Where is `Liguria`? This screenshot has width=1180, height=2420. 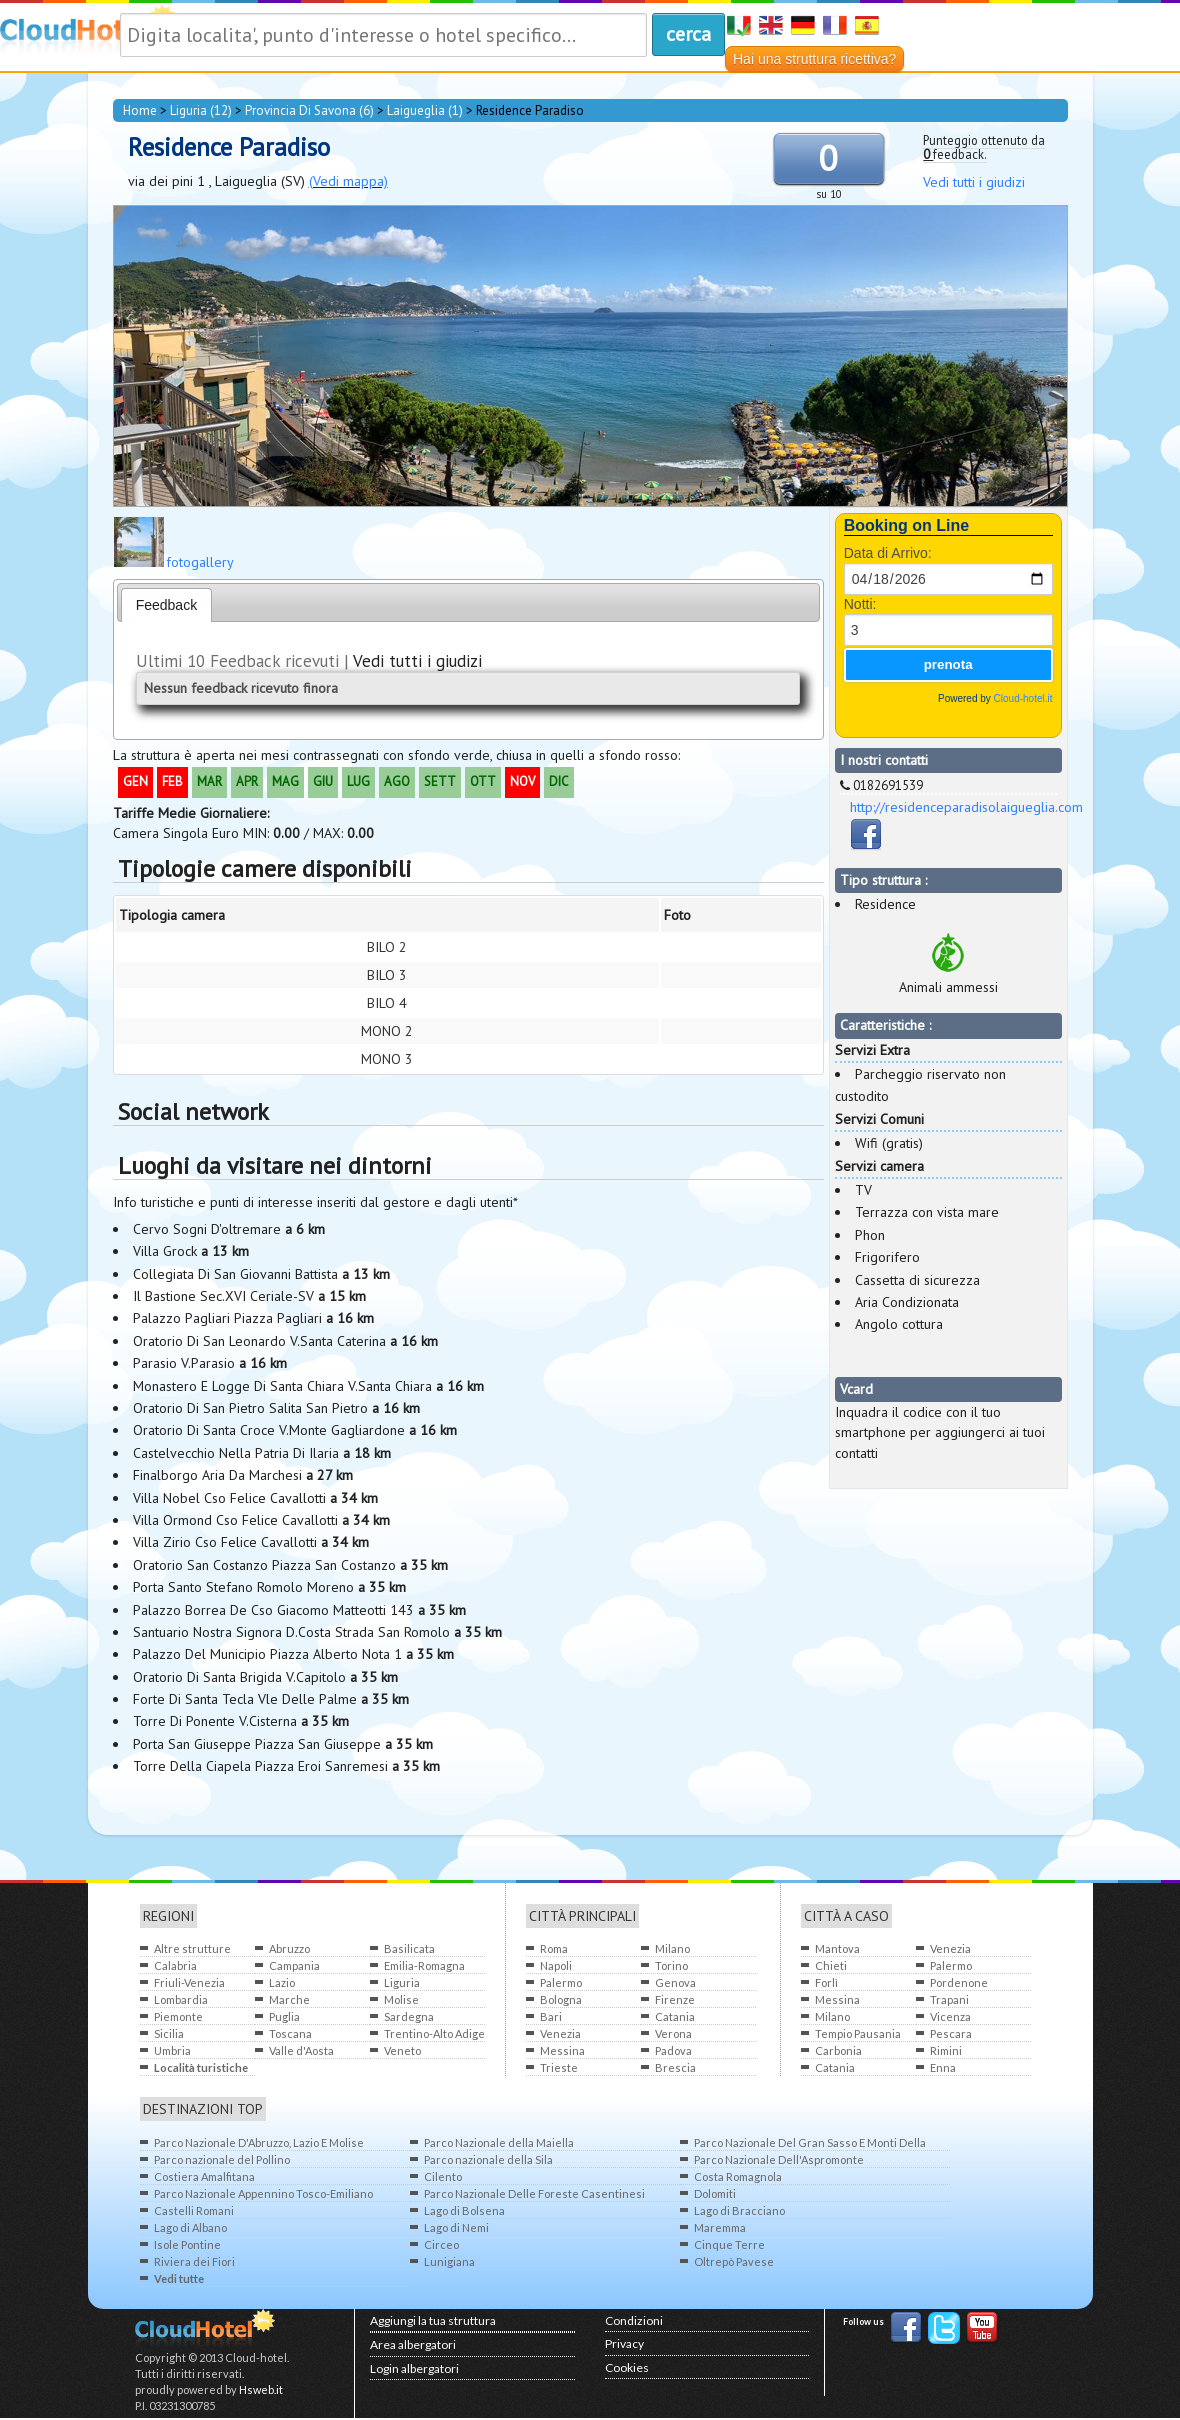 Liguria is located at coordinates (402, 1982).